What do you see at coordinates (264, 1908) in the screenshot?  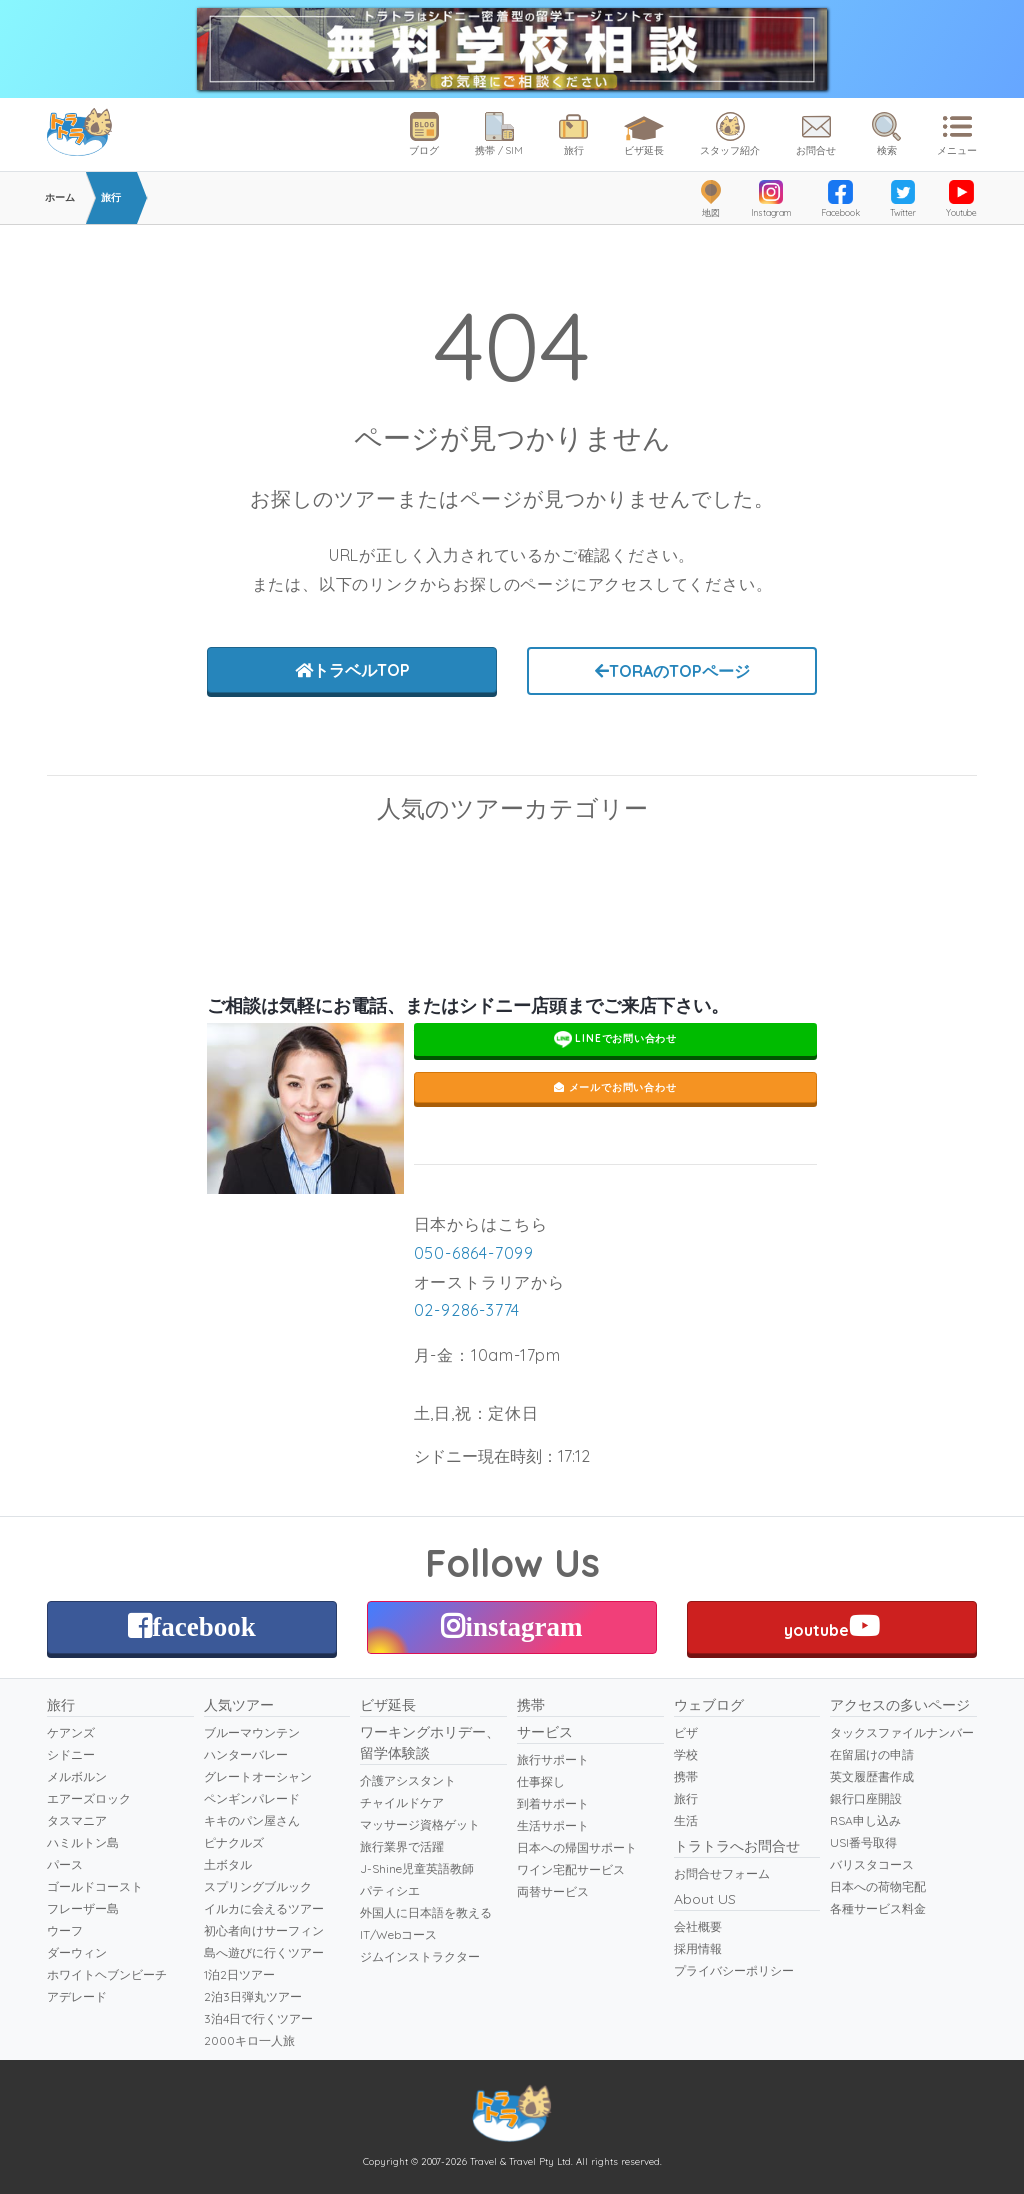 I see `イルカに会えるツアー` at bounding box center [264, 1908].